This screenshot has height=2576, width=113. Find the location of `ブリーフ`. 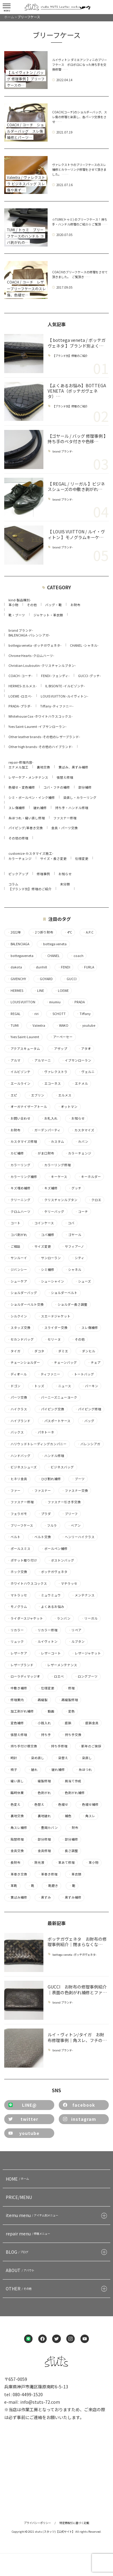

ブリーフ is located at coordinates (69, 1514).